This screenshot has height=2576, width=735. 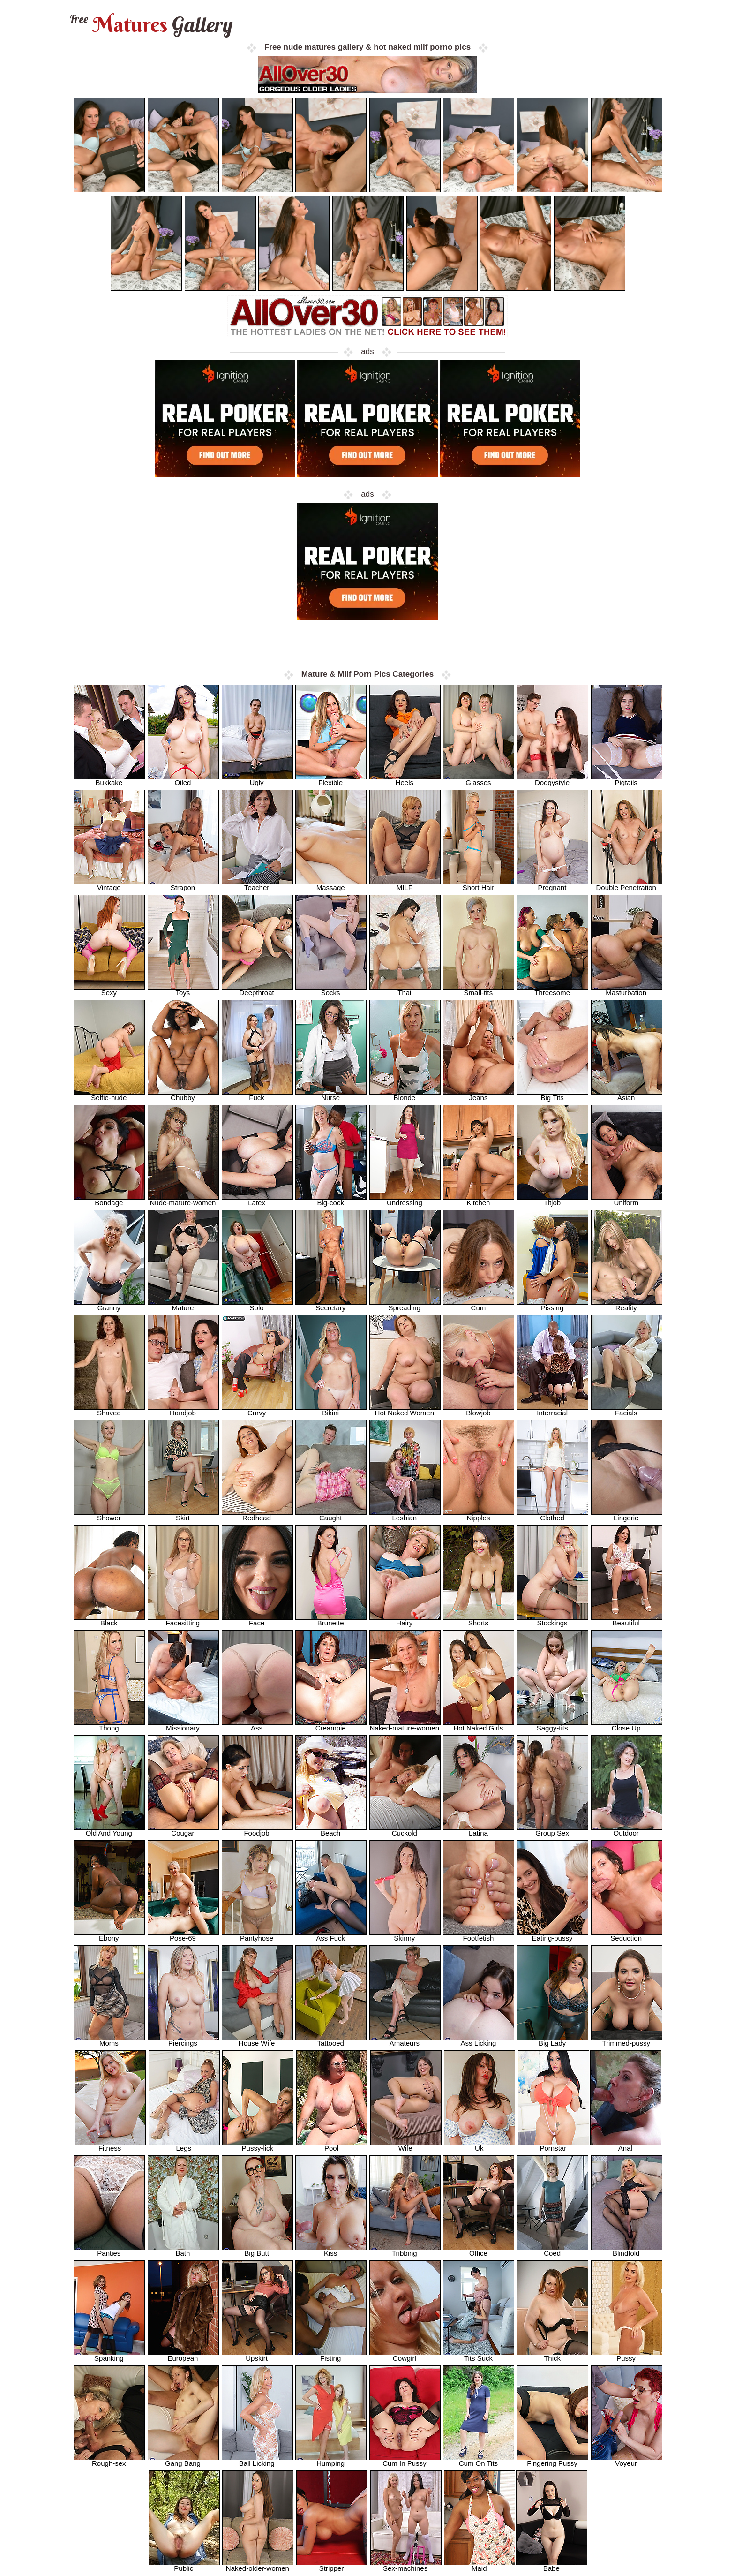 What do you see at coordinates (331, 884) in the screenshot?
I see `Massage` at bounding box center [331, 884].